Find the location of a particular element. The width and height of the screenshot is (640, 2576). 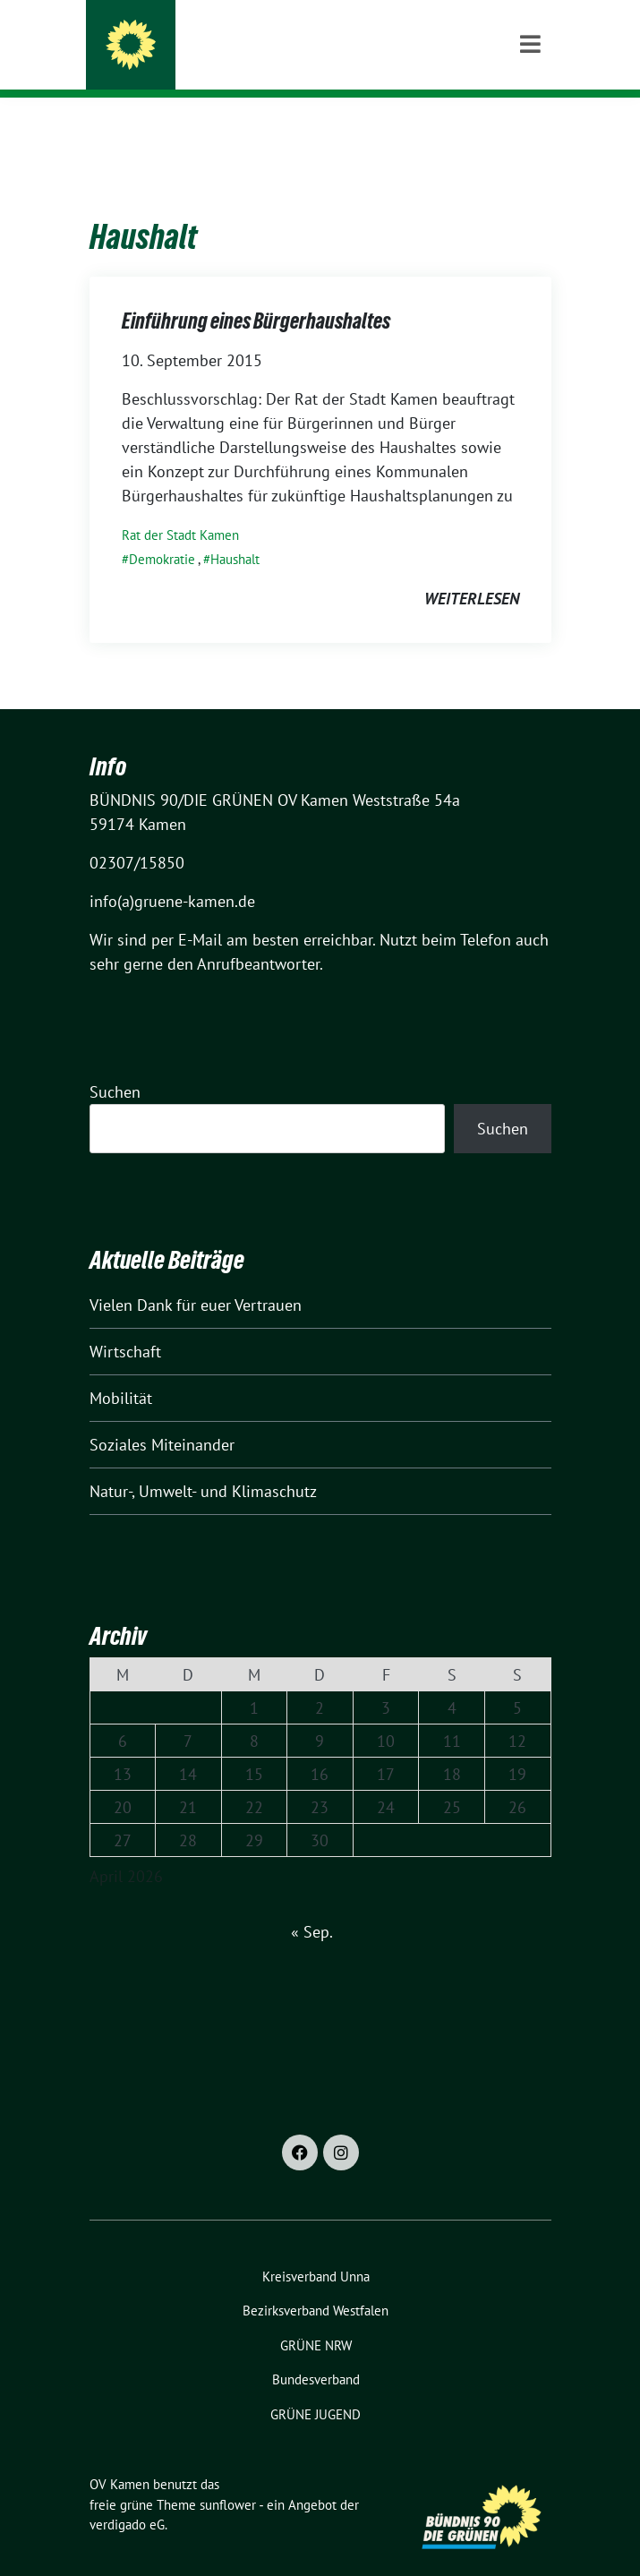

Einführung eines Bürgerhaushaltes is located at coordinates (256, 293).